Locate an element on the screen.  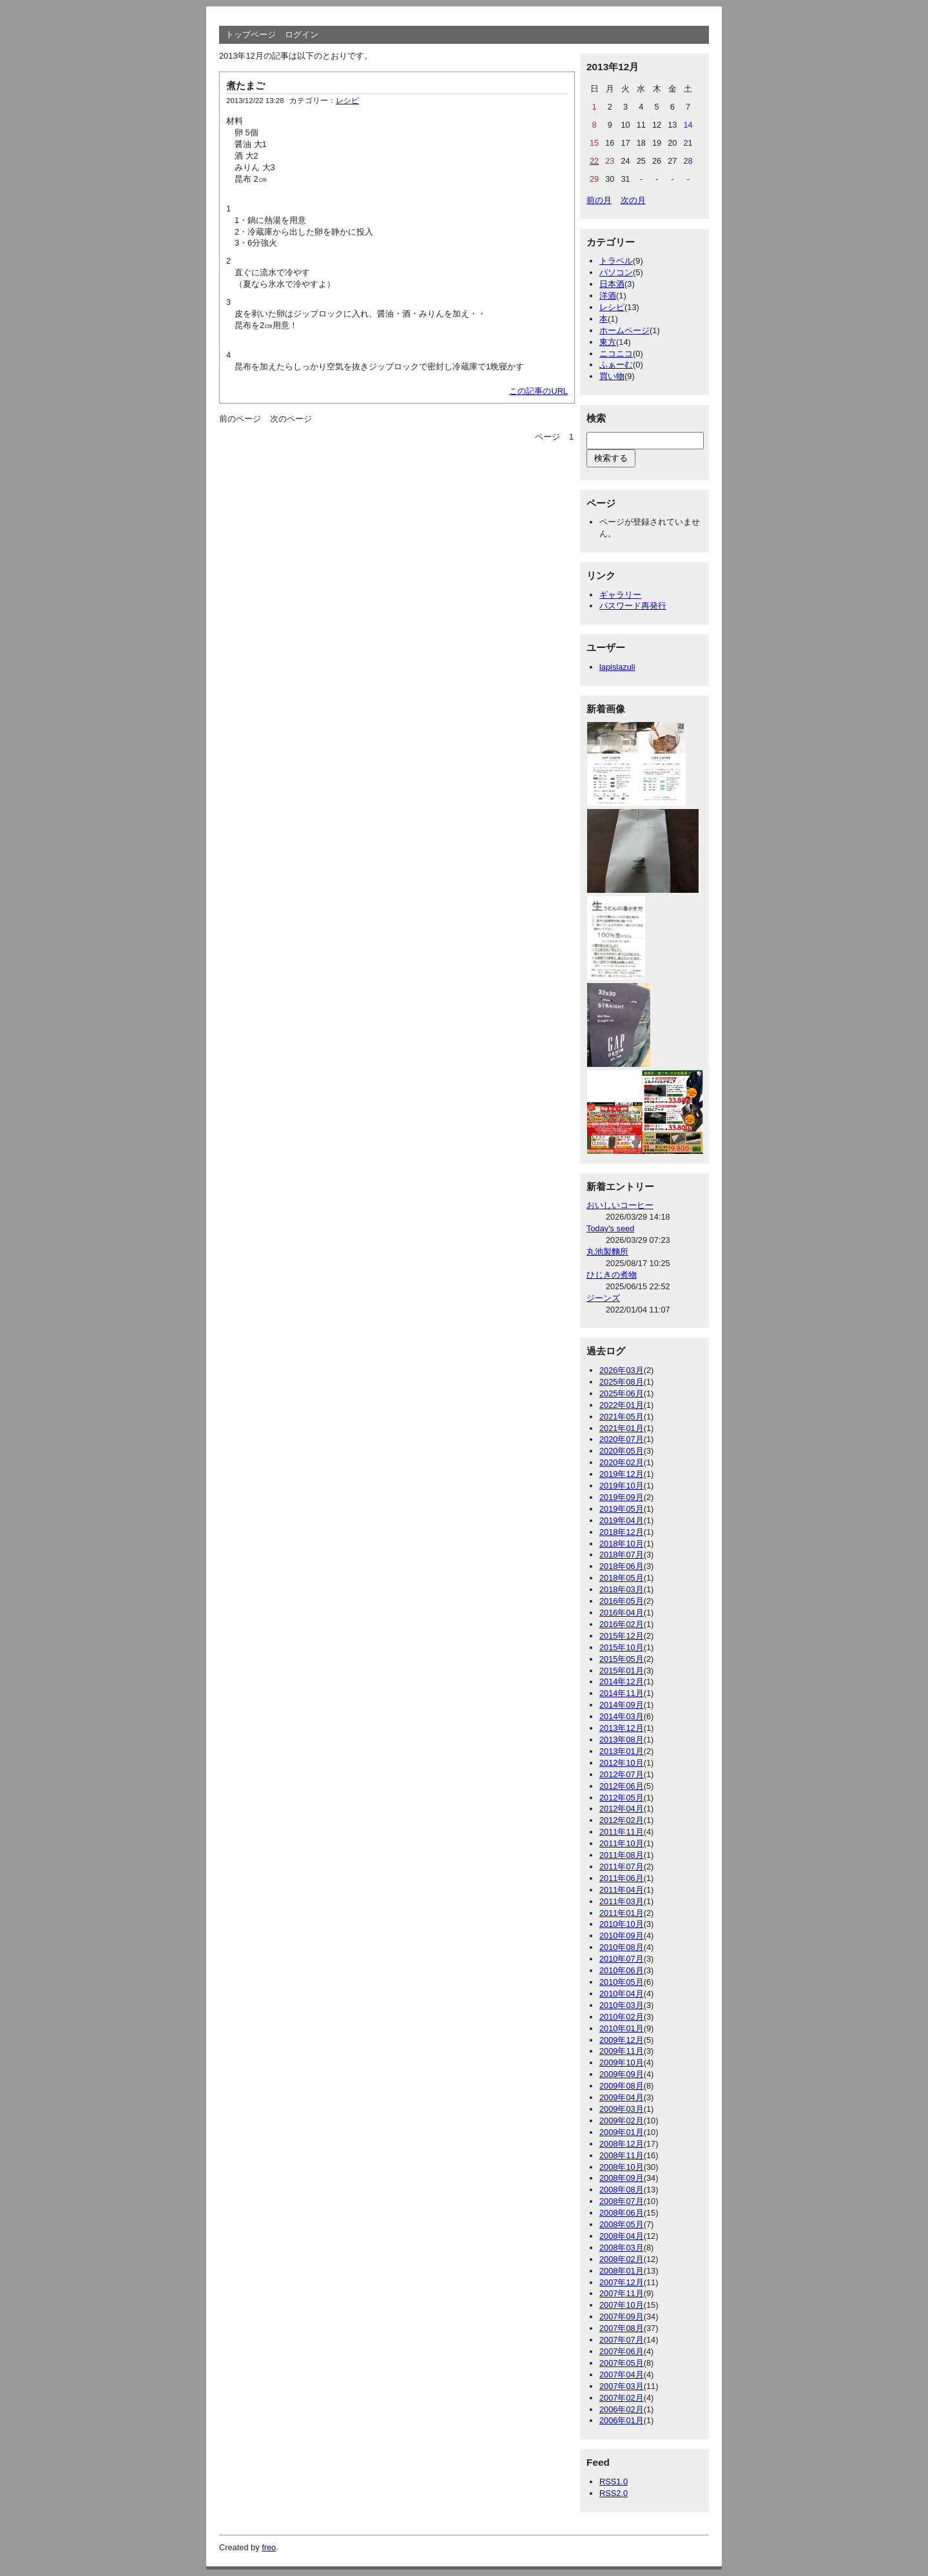
2010年08月 is located at coordinates (621, 1947).